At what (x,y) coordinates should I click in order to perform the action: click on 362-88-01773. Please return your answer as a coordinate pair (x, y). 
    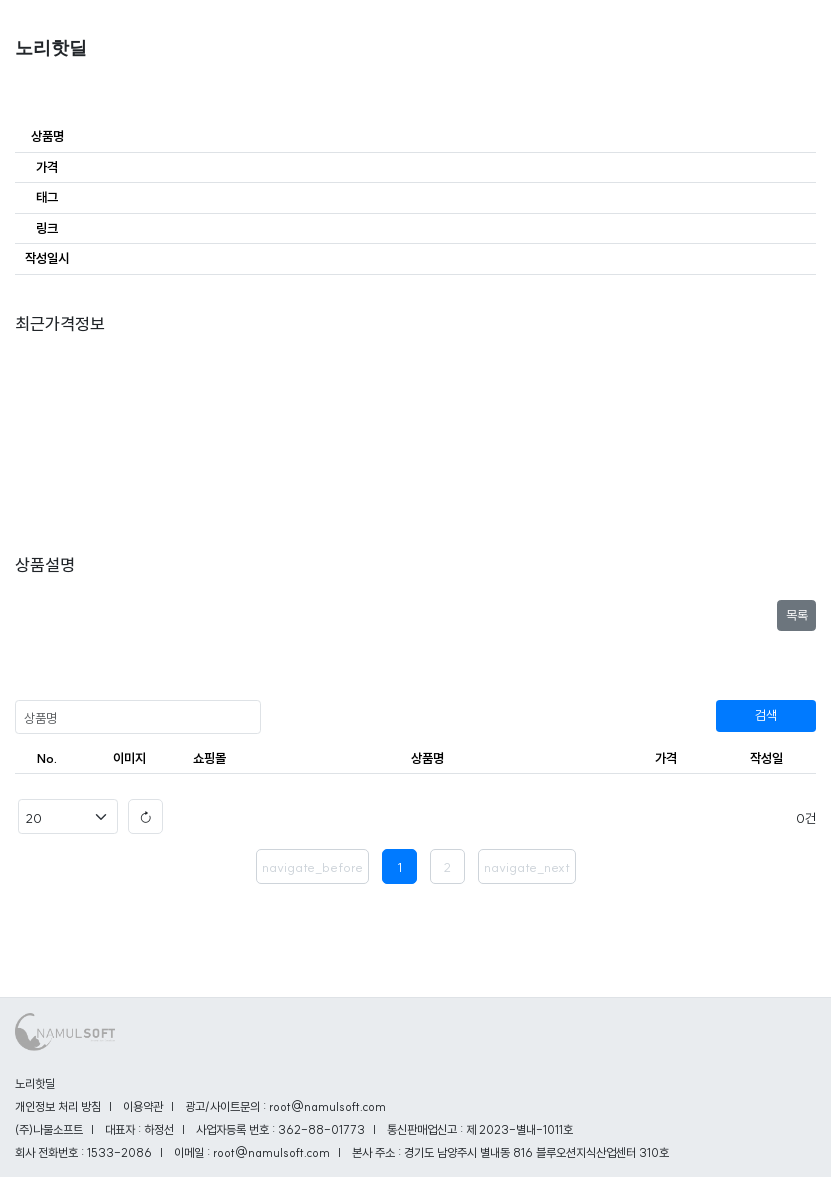
    Looking at the image, I should click on (321, 1129).